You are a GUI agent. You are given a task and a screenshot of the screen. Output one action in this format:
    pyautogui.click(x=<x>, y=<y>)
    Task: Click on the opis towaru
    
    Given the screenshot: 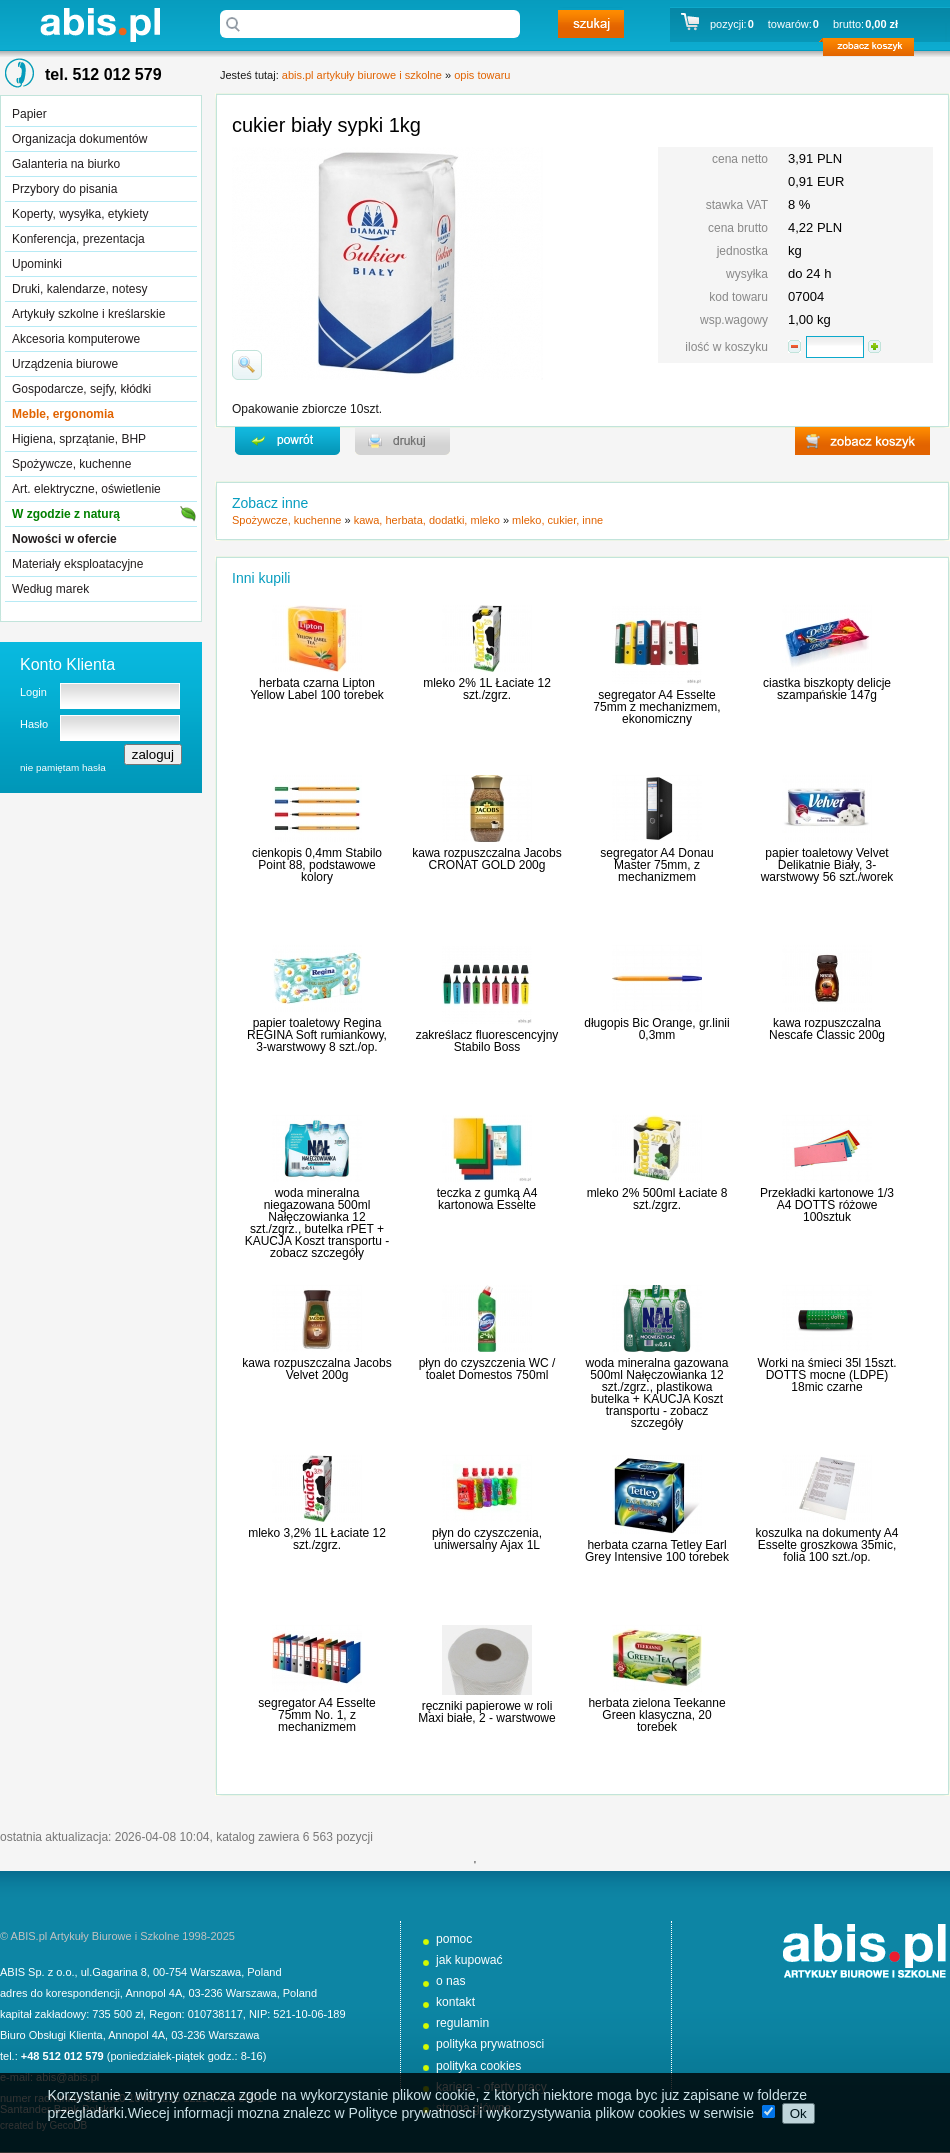 What is the action you would take?
    pyautogui.click(x=482, y=75)
    